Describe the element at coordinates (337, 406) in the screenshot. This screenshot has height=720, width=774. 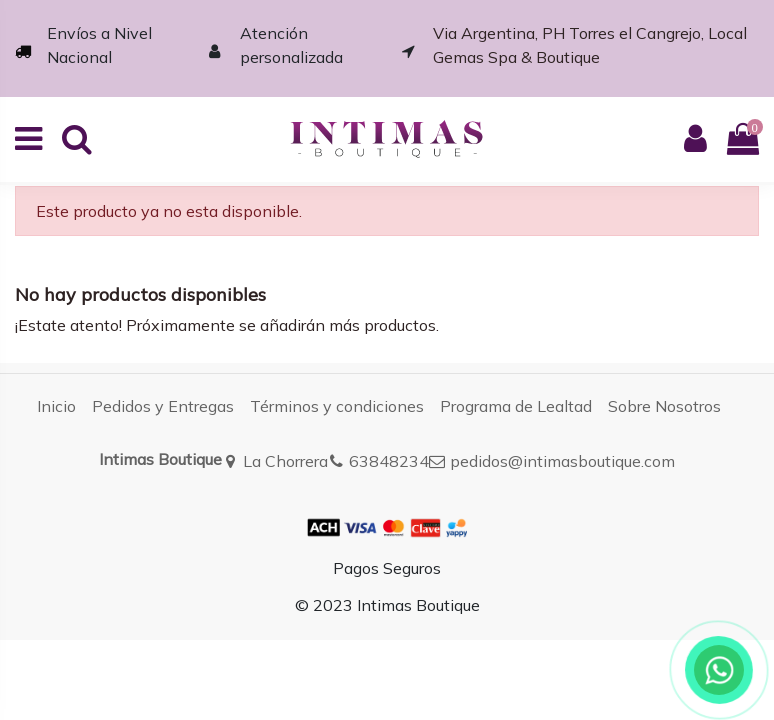
I see `Términos y condiciones` at that location.